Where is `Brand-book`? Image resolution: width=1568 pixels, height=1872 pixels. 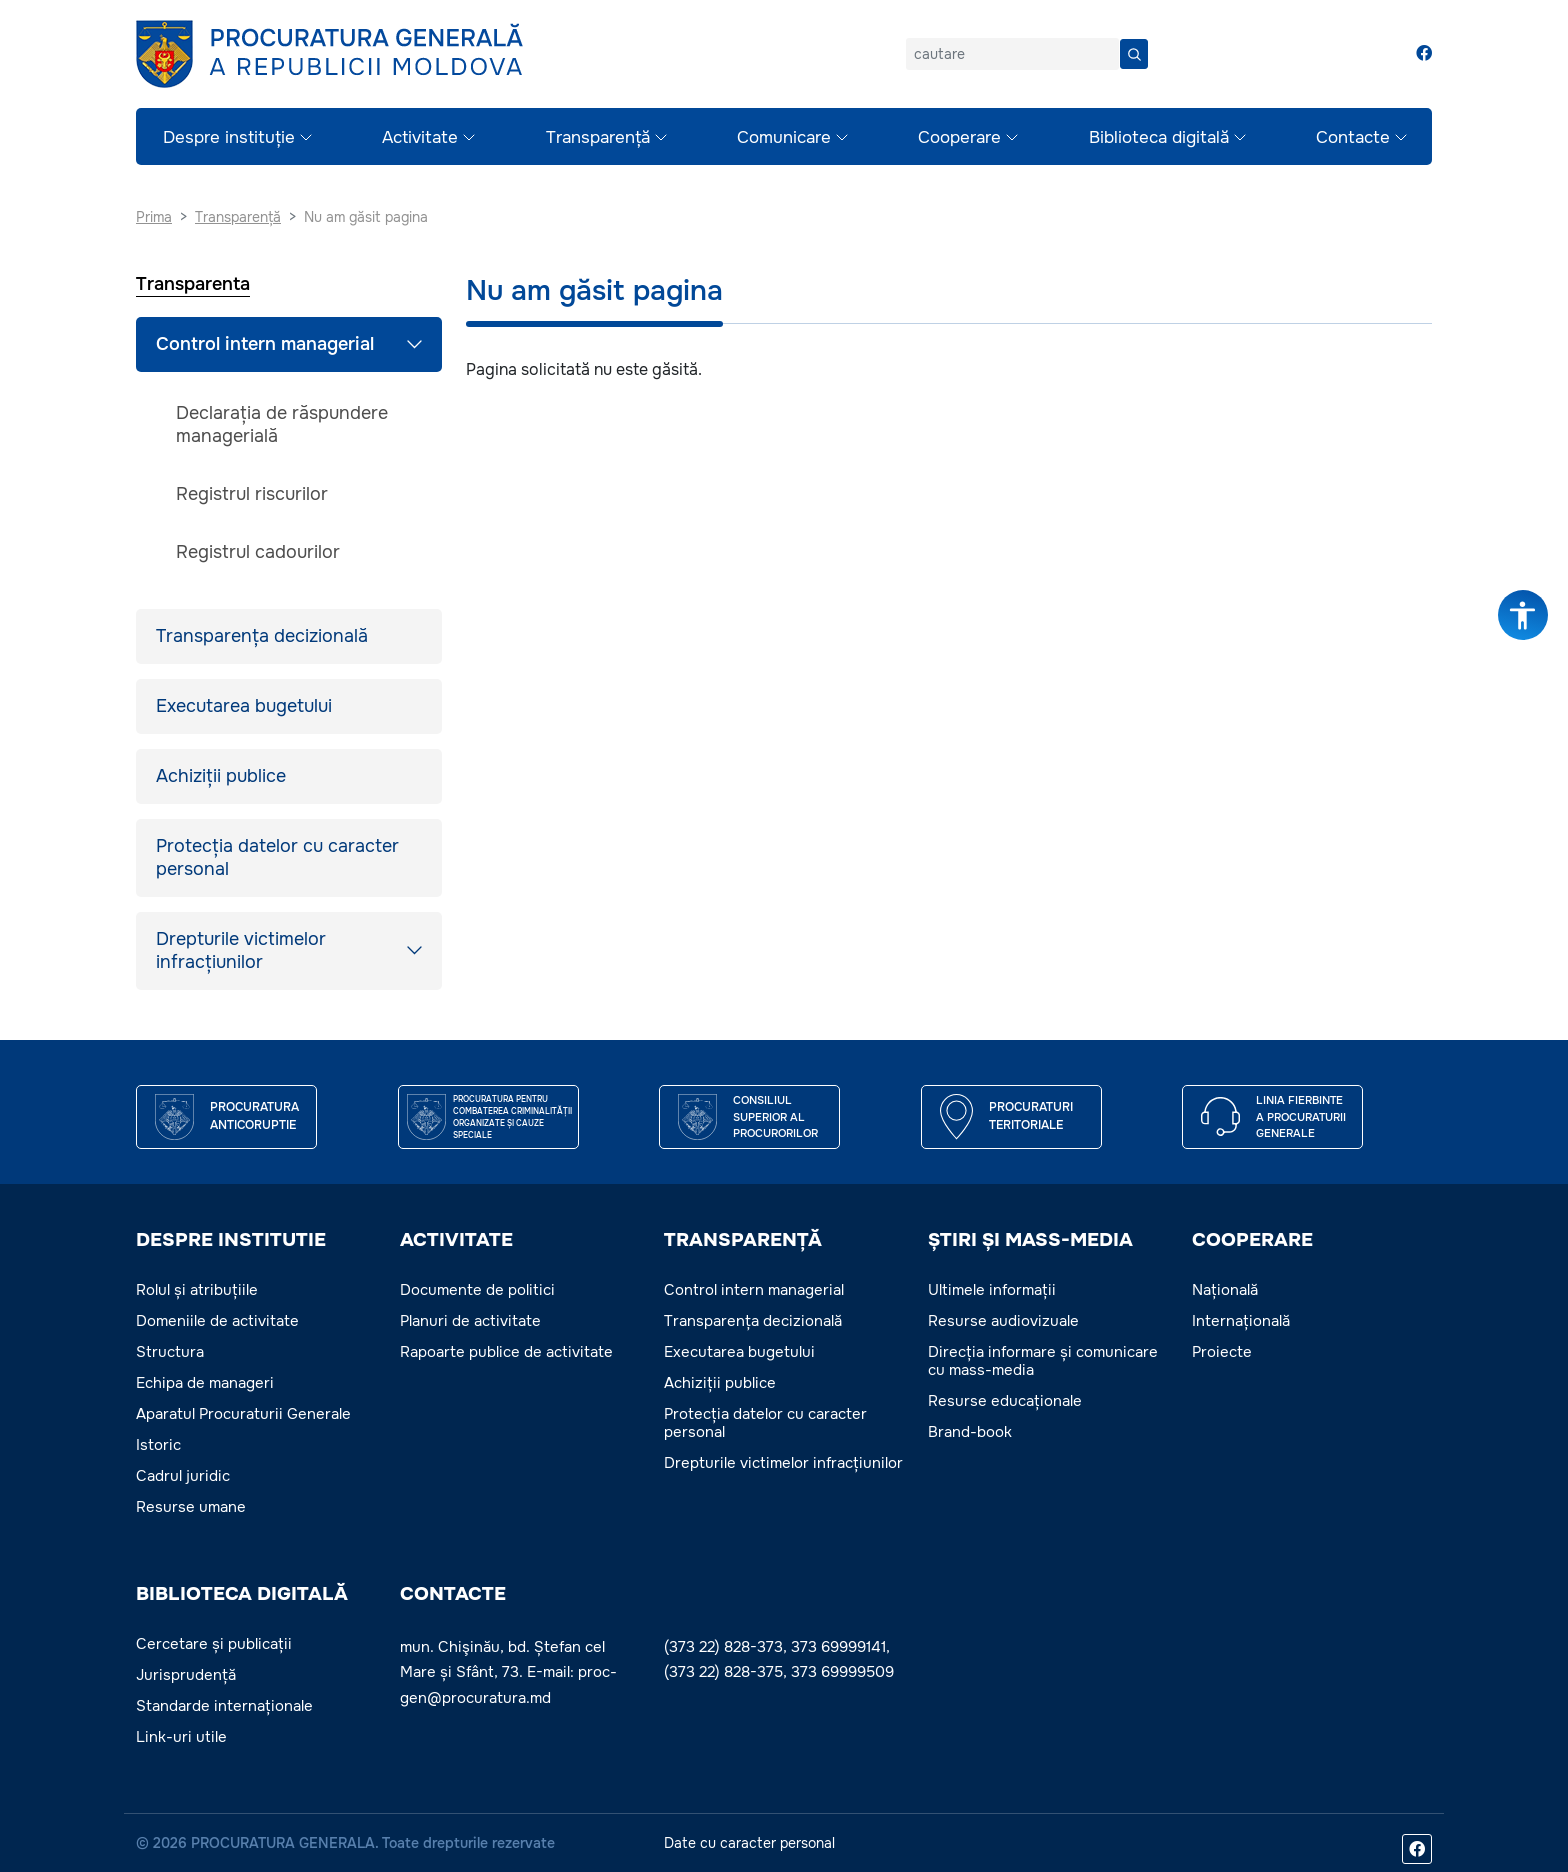
Brand-book is located at coordinates (970, 1432).